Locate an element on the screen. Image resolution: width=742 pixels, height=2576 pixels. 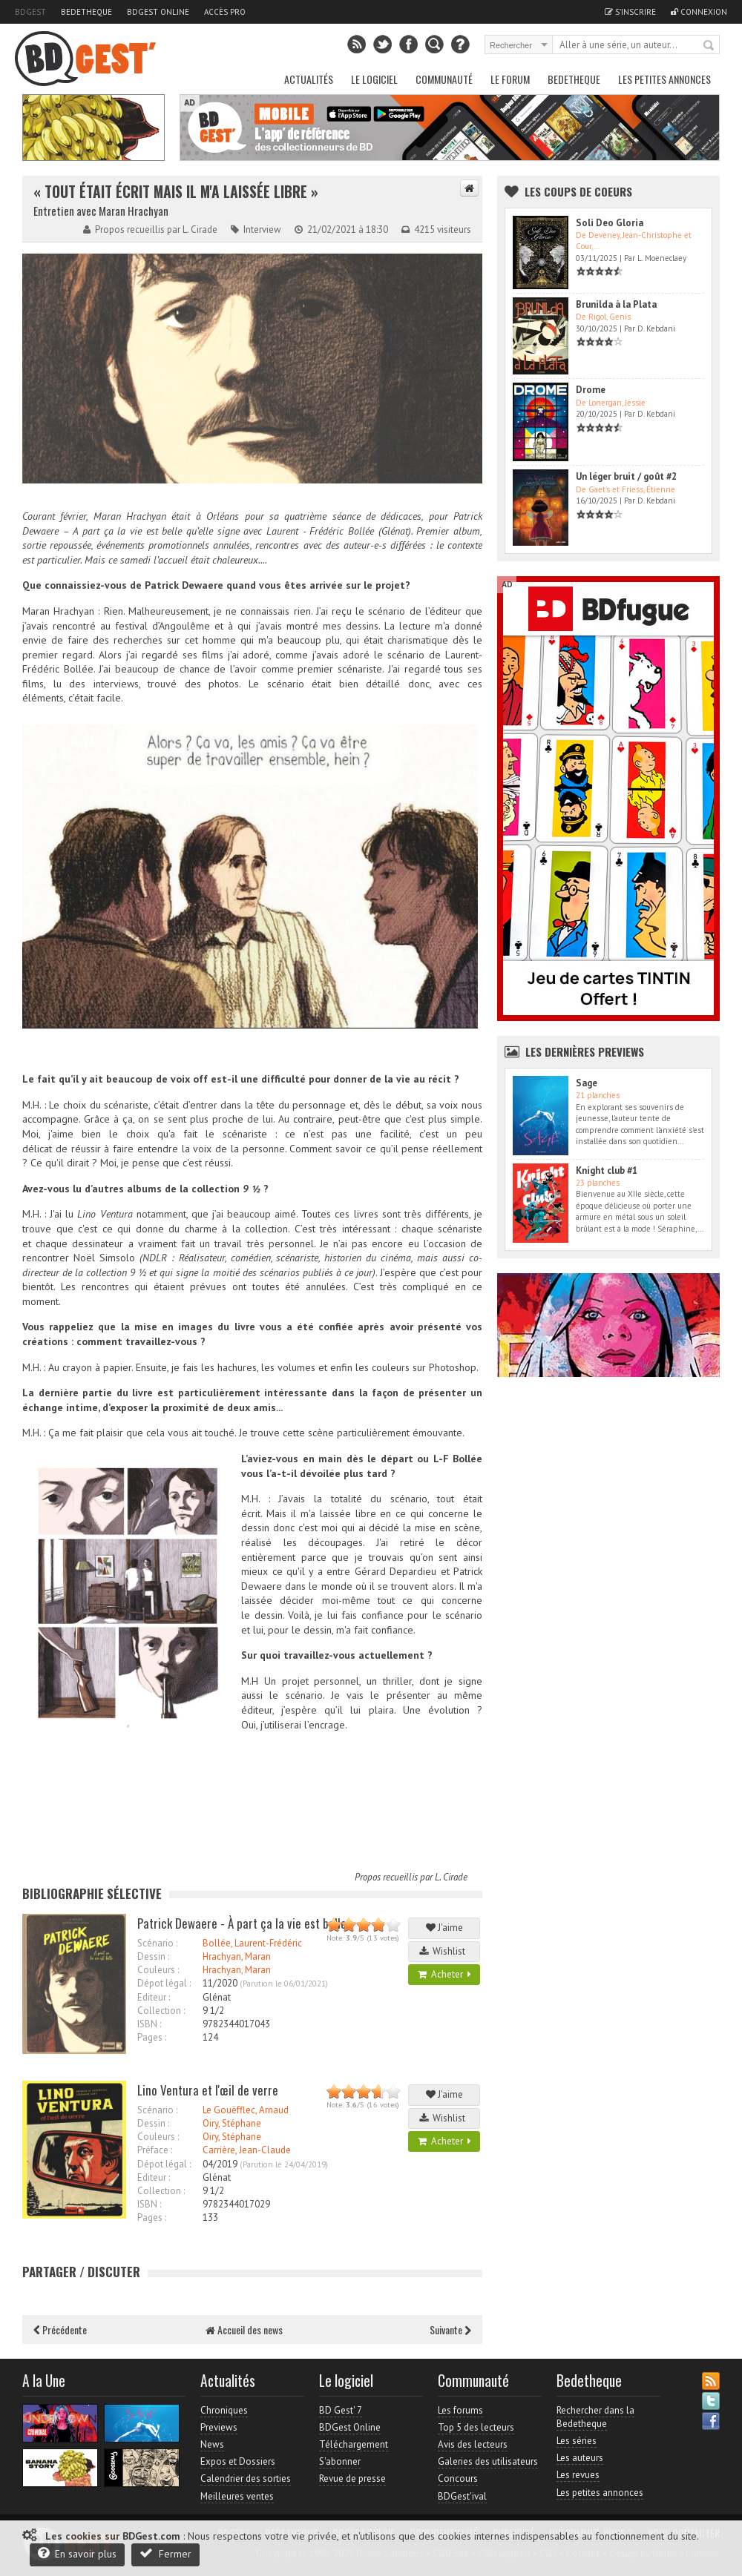
Le Forum is located at coordinates (510, 79).